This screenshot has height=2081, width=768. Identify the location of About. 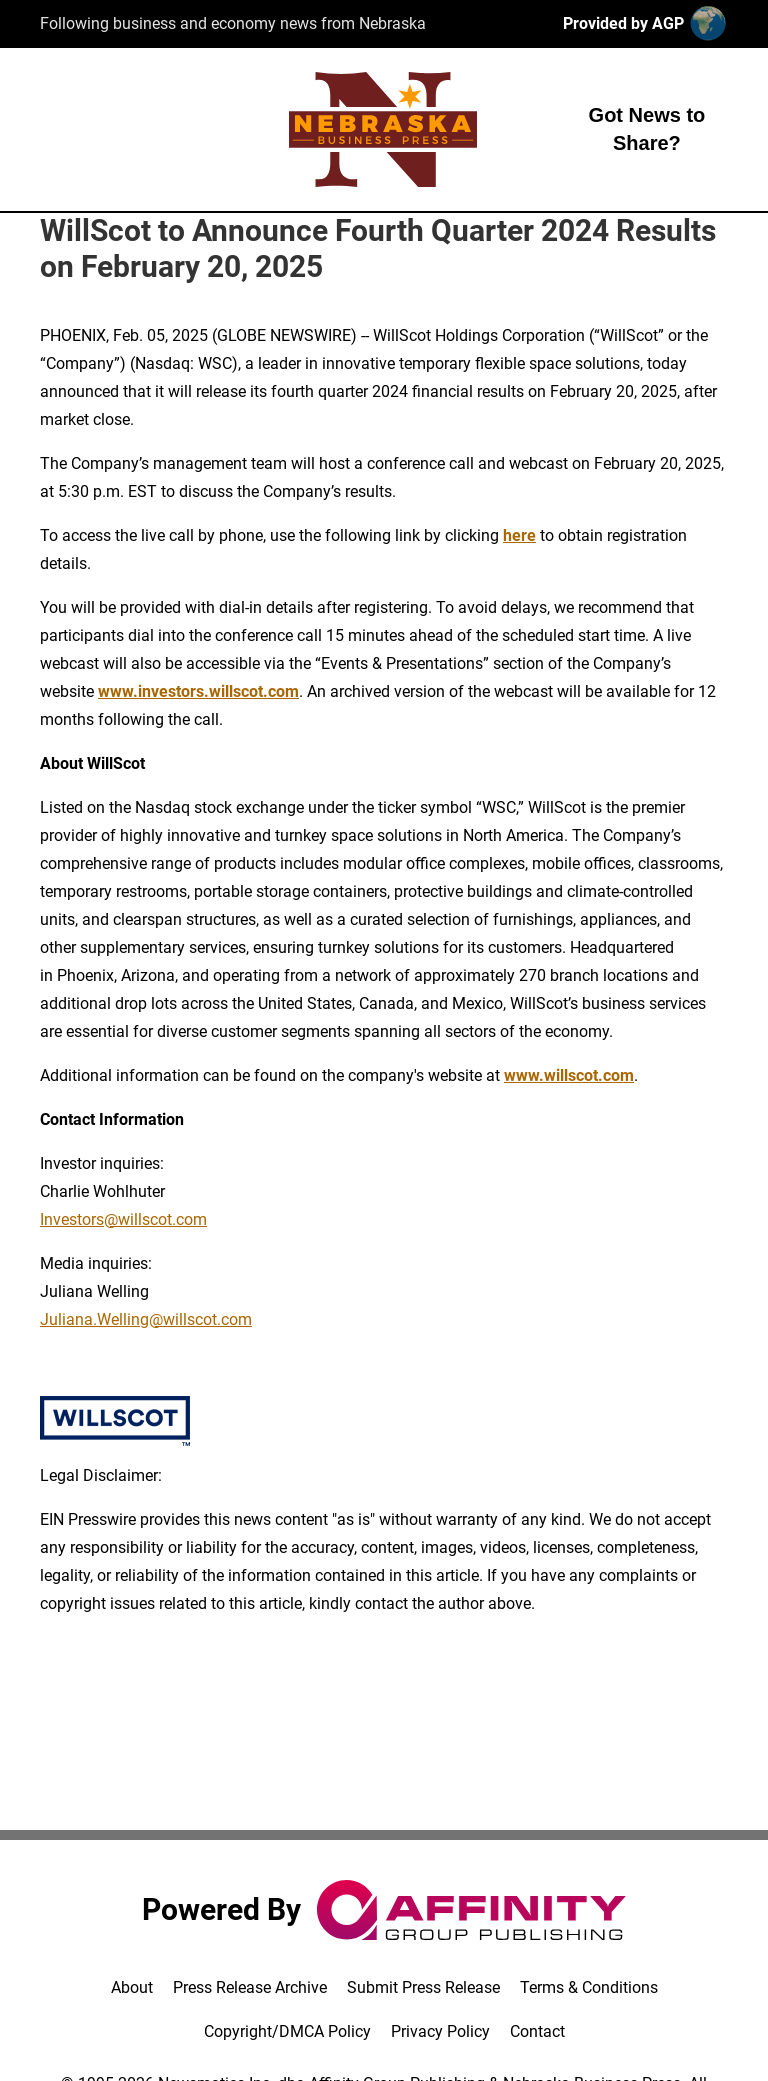
(132, 1987).